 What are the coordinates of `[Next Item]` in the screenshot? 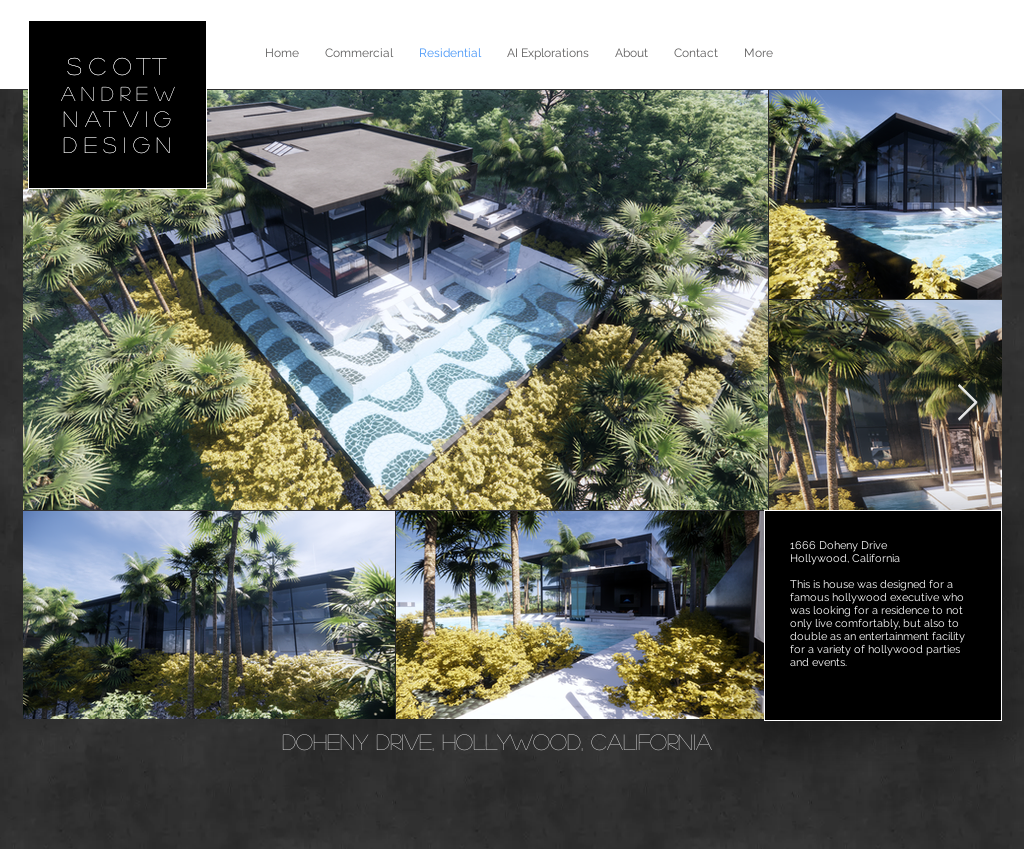 It's located at (967, 403).